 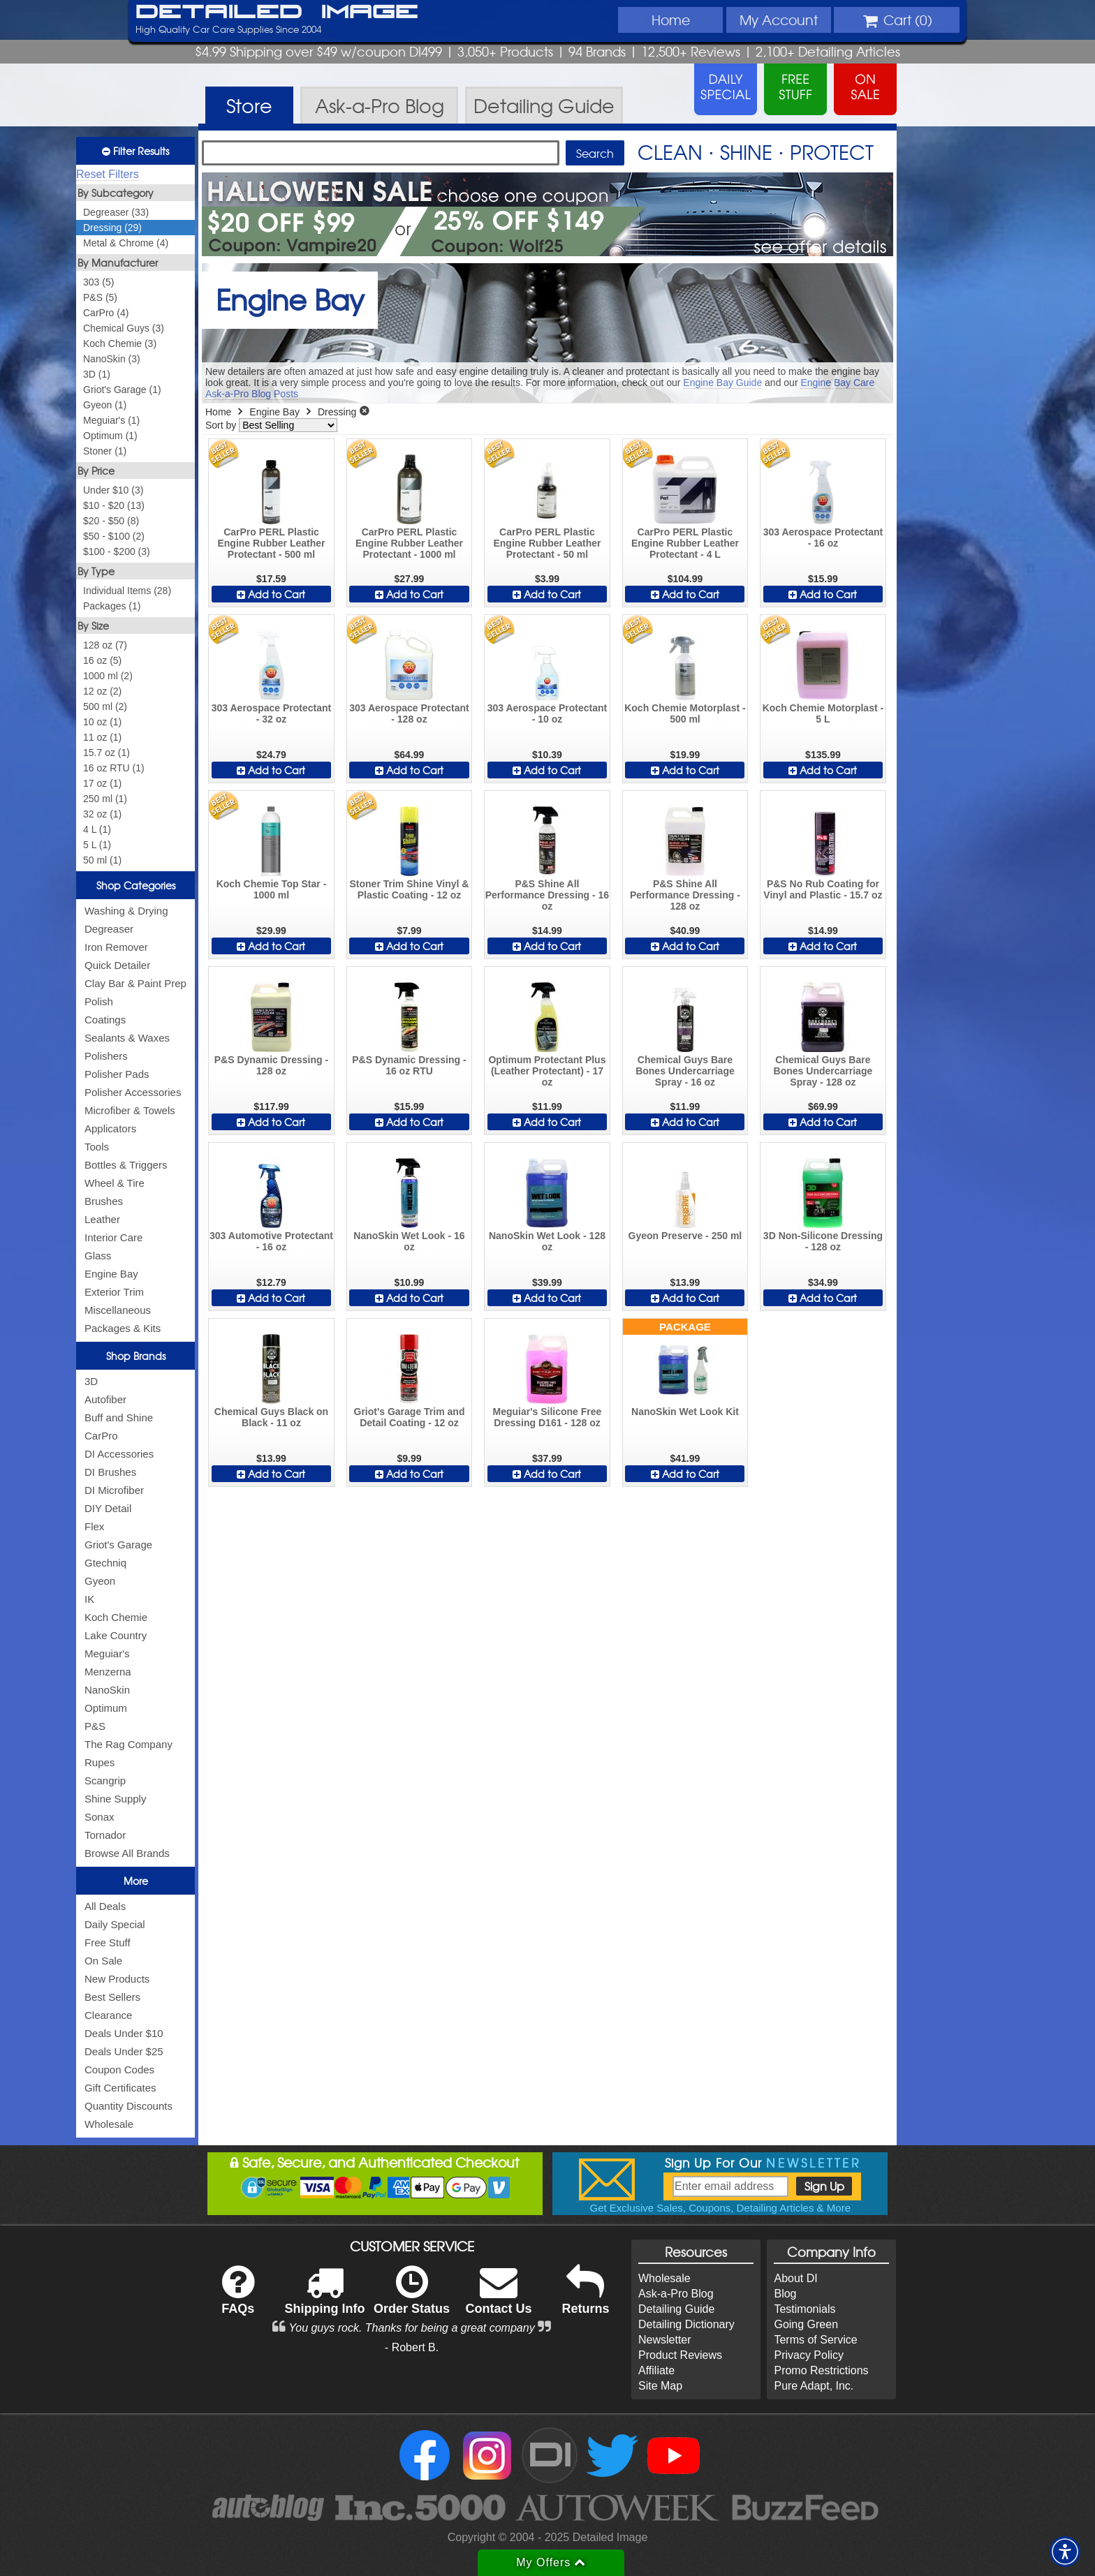 What do you see at coordinates (116, 947) in the screenshot?
I see `Iron Remover` at bounding box center [116, 947].